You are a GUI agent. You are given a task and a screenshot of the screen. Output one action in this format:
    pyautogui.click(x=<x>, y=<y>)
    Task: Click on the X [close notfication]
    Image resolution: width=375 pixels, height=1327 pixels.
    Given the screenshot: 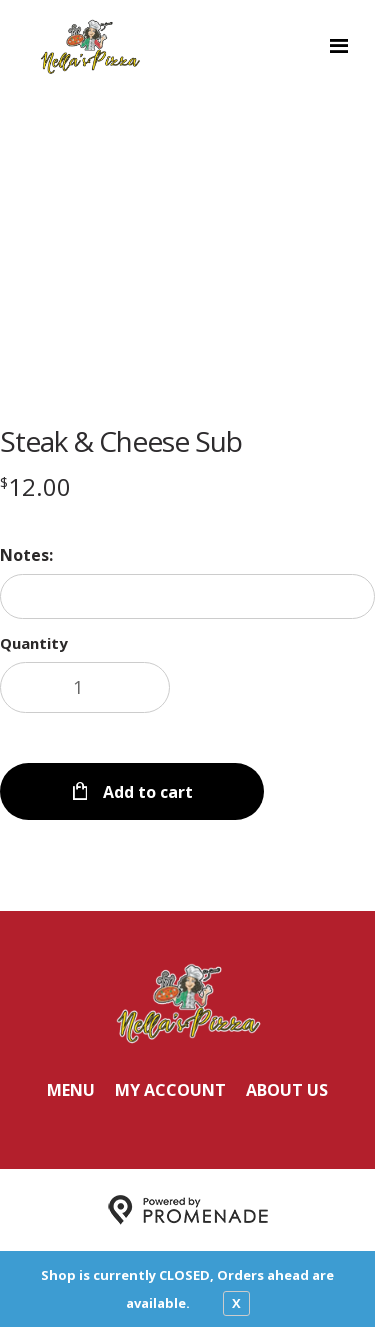 What is the action you would take?
    pyautogui.click(x=236, y=1303)
    